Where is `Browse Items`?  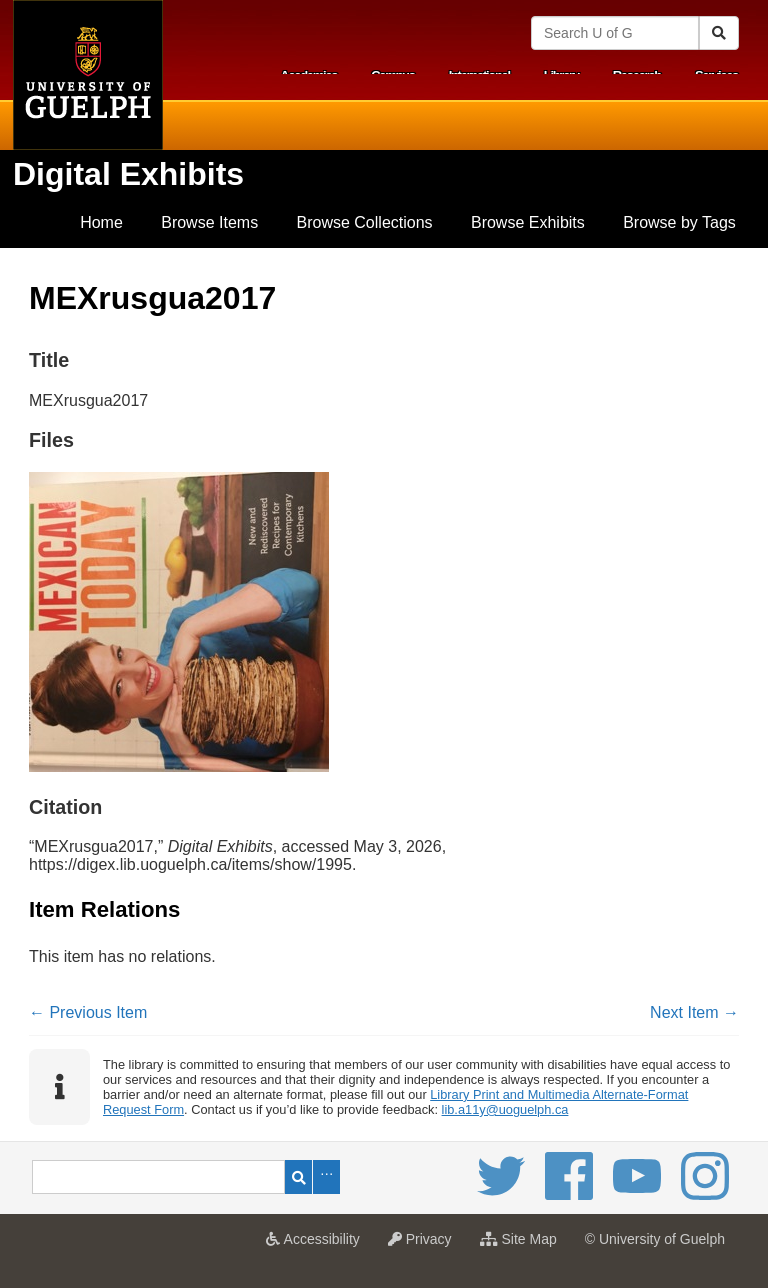 Browse Items is located at coordinates (209, 222).